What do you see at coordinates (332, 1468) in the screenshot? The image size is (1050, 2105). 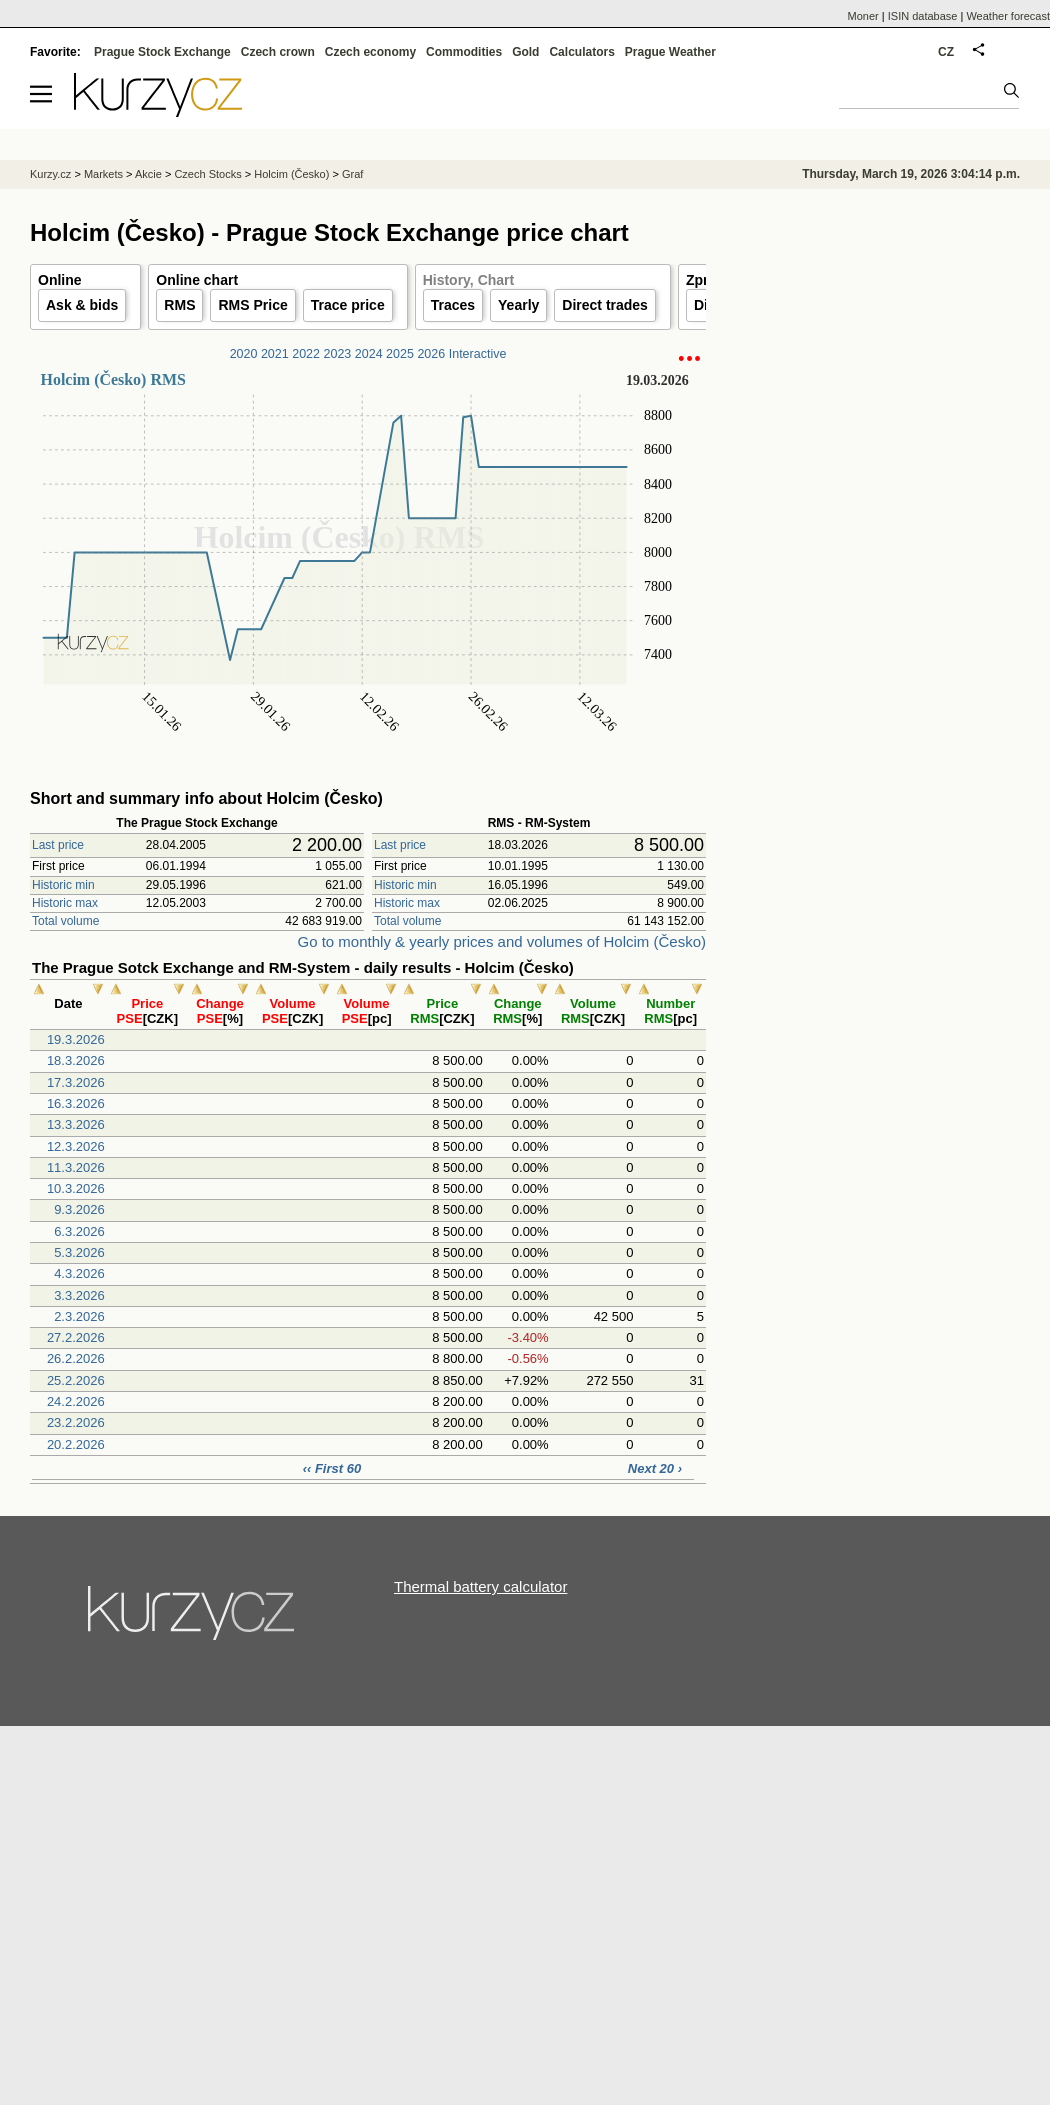 I see `‹‹ First 60` at bounding box center [332, 1468].